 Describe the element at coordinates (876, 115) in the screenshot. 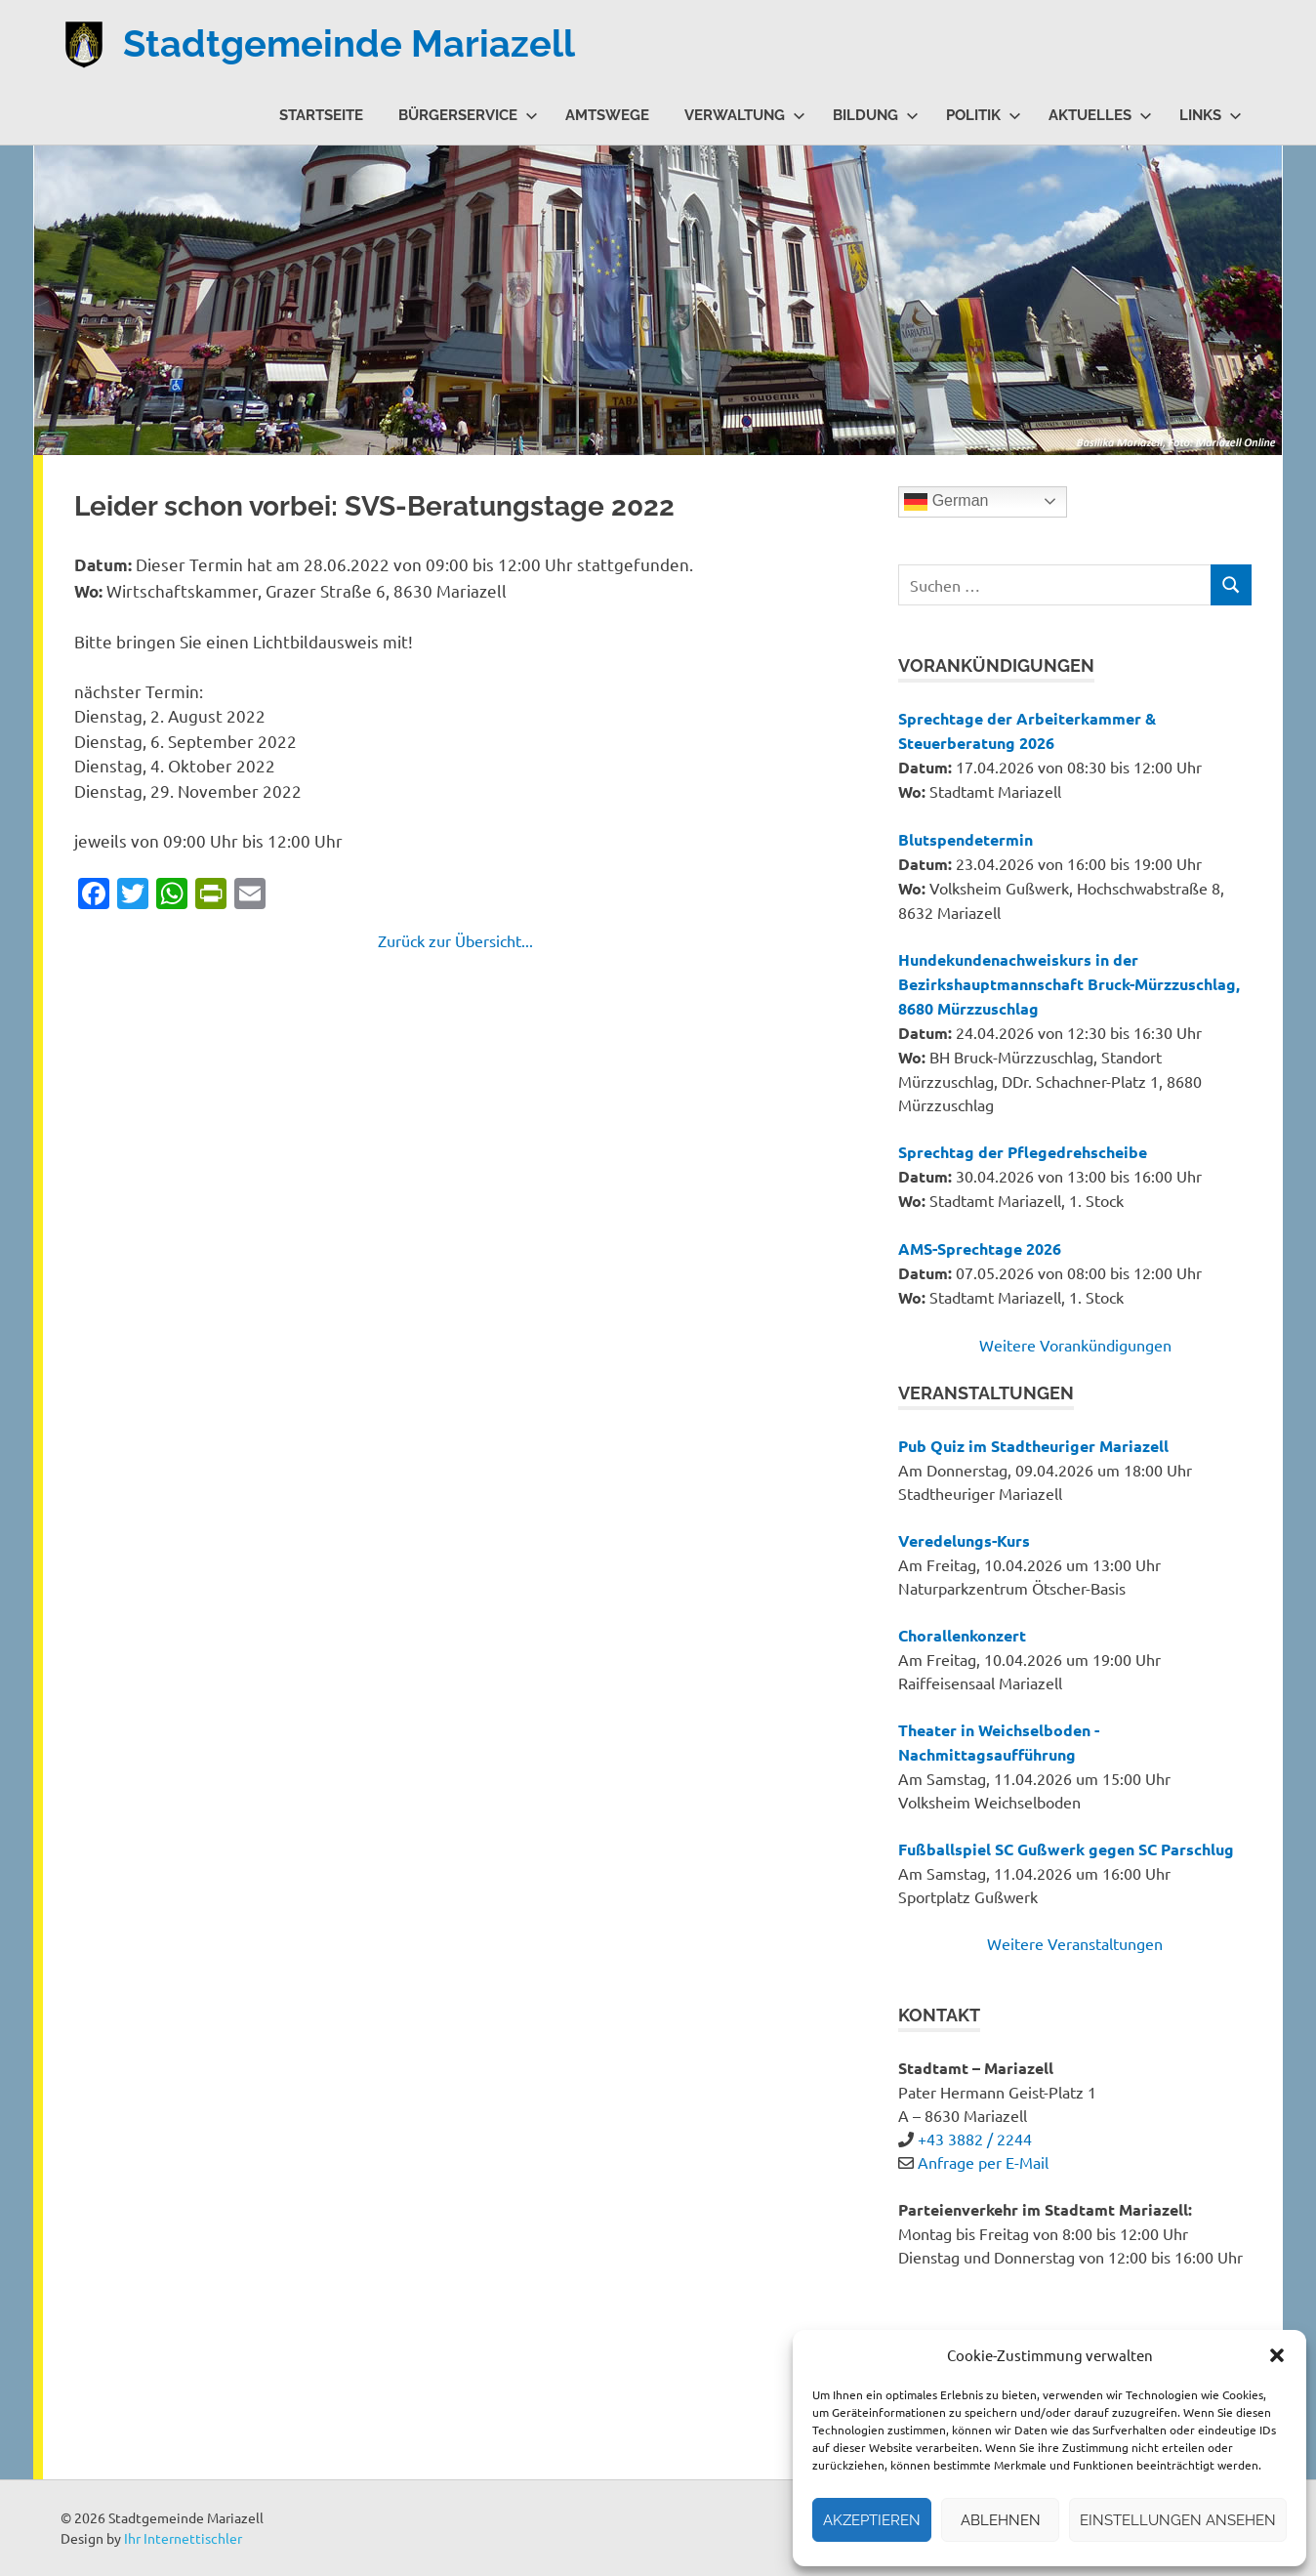

I see `Bildung` at that location.